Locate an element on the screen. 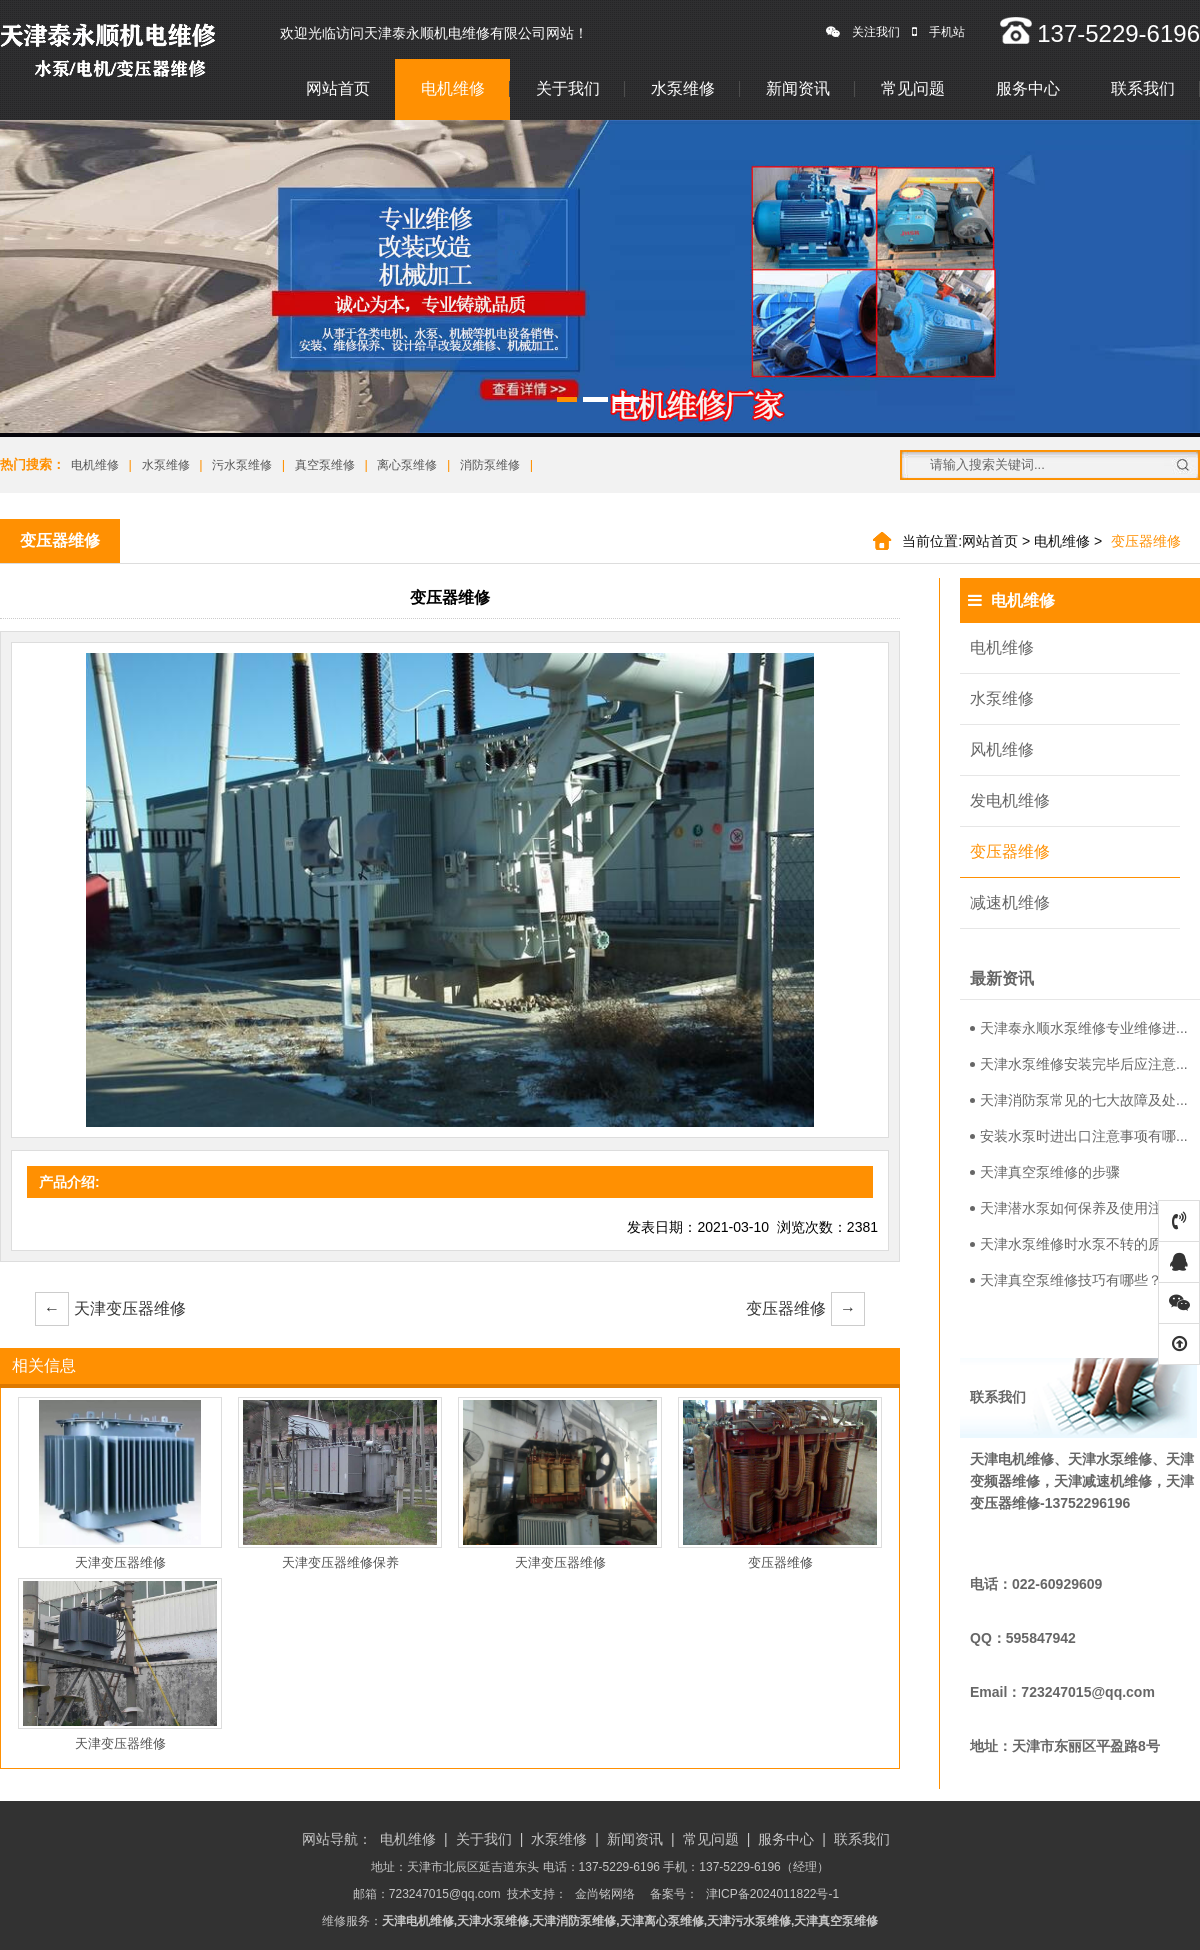 The height and width of the screenshot is (1950, 1200). 离心泵维修 is located at coordinates (407, 465).